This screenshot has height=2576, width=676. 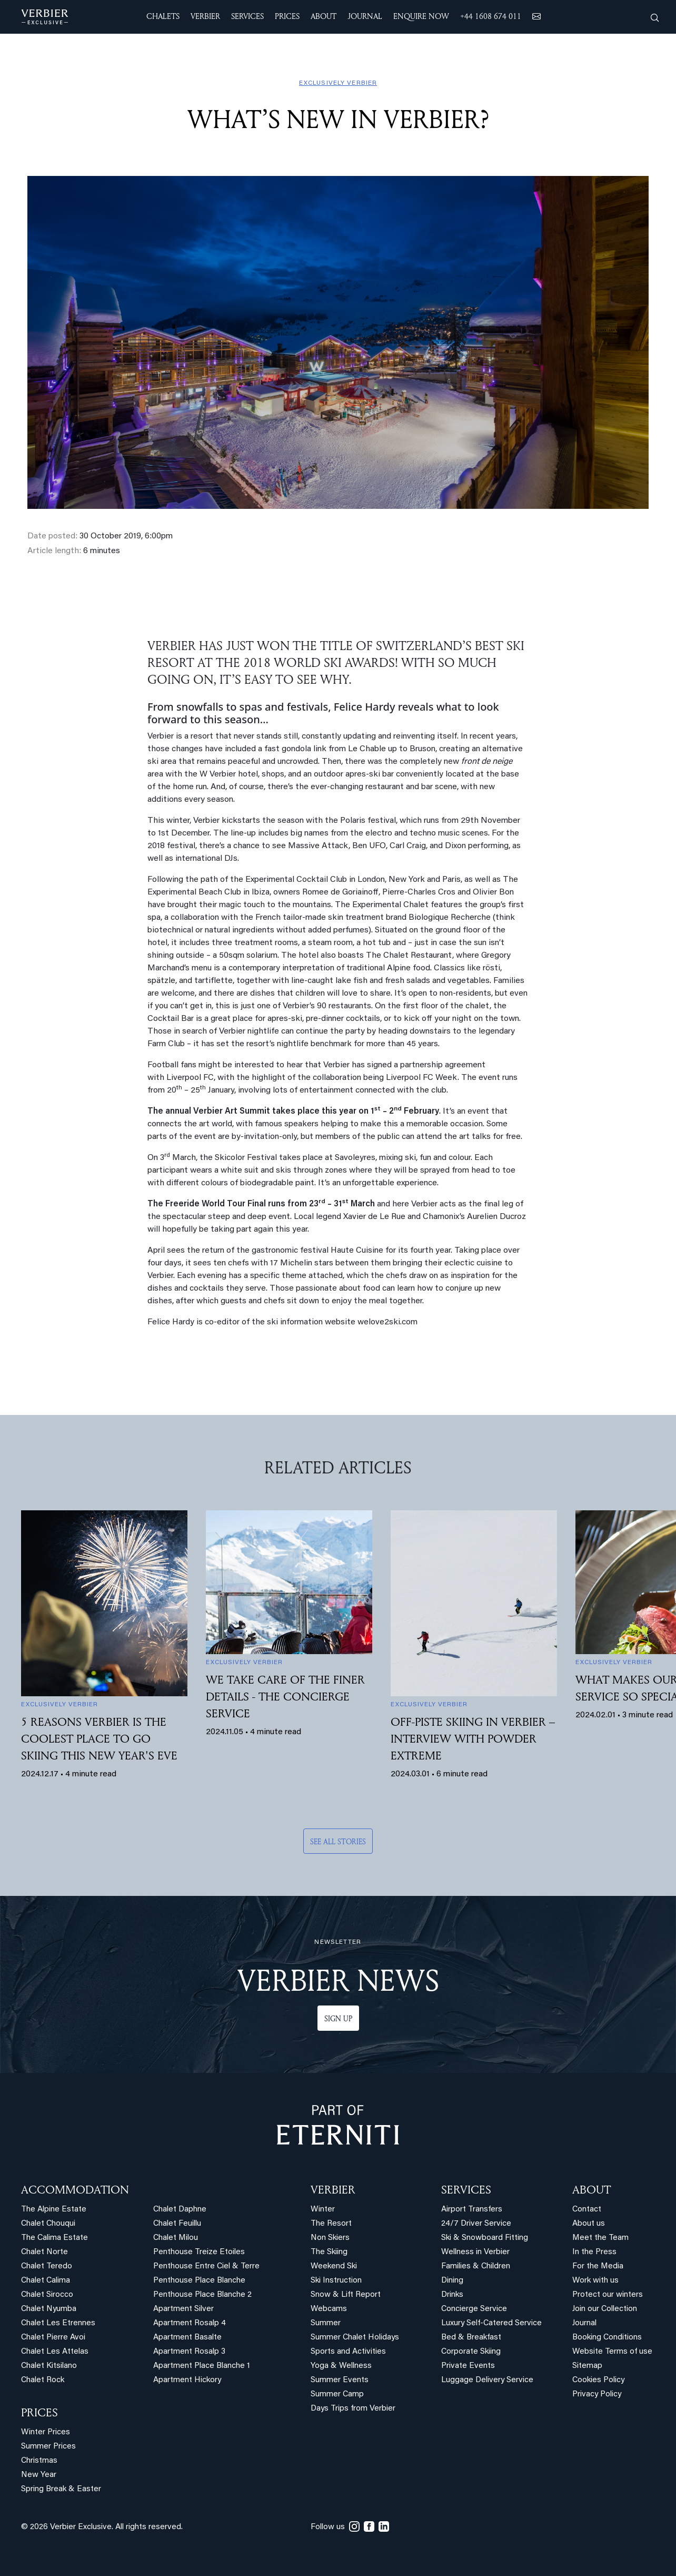 I want to click on JOURNAL, so click(x=364, y=16).